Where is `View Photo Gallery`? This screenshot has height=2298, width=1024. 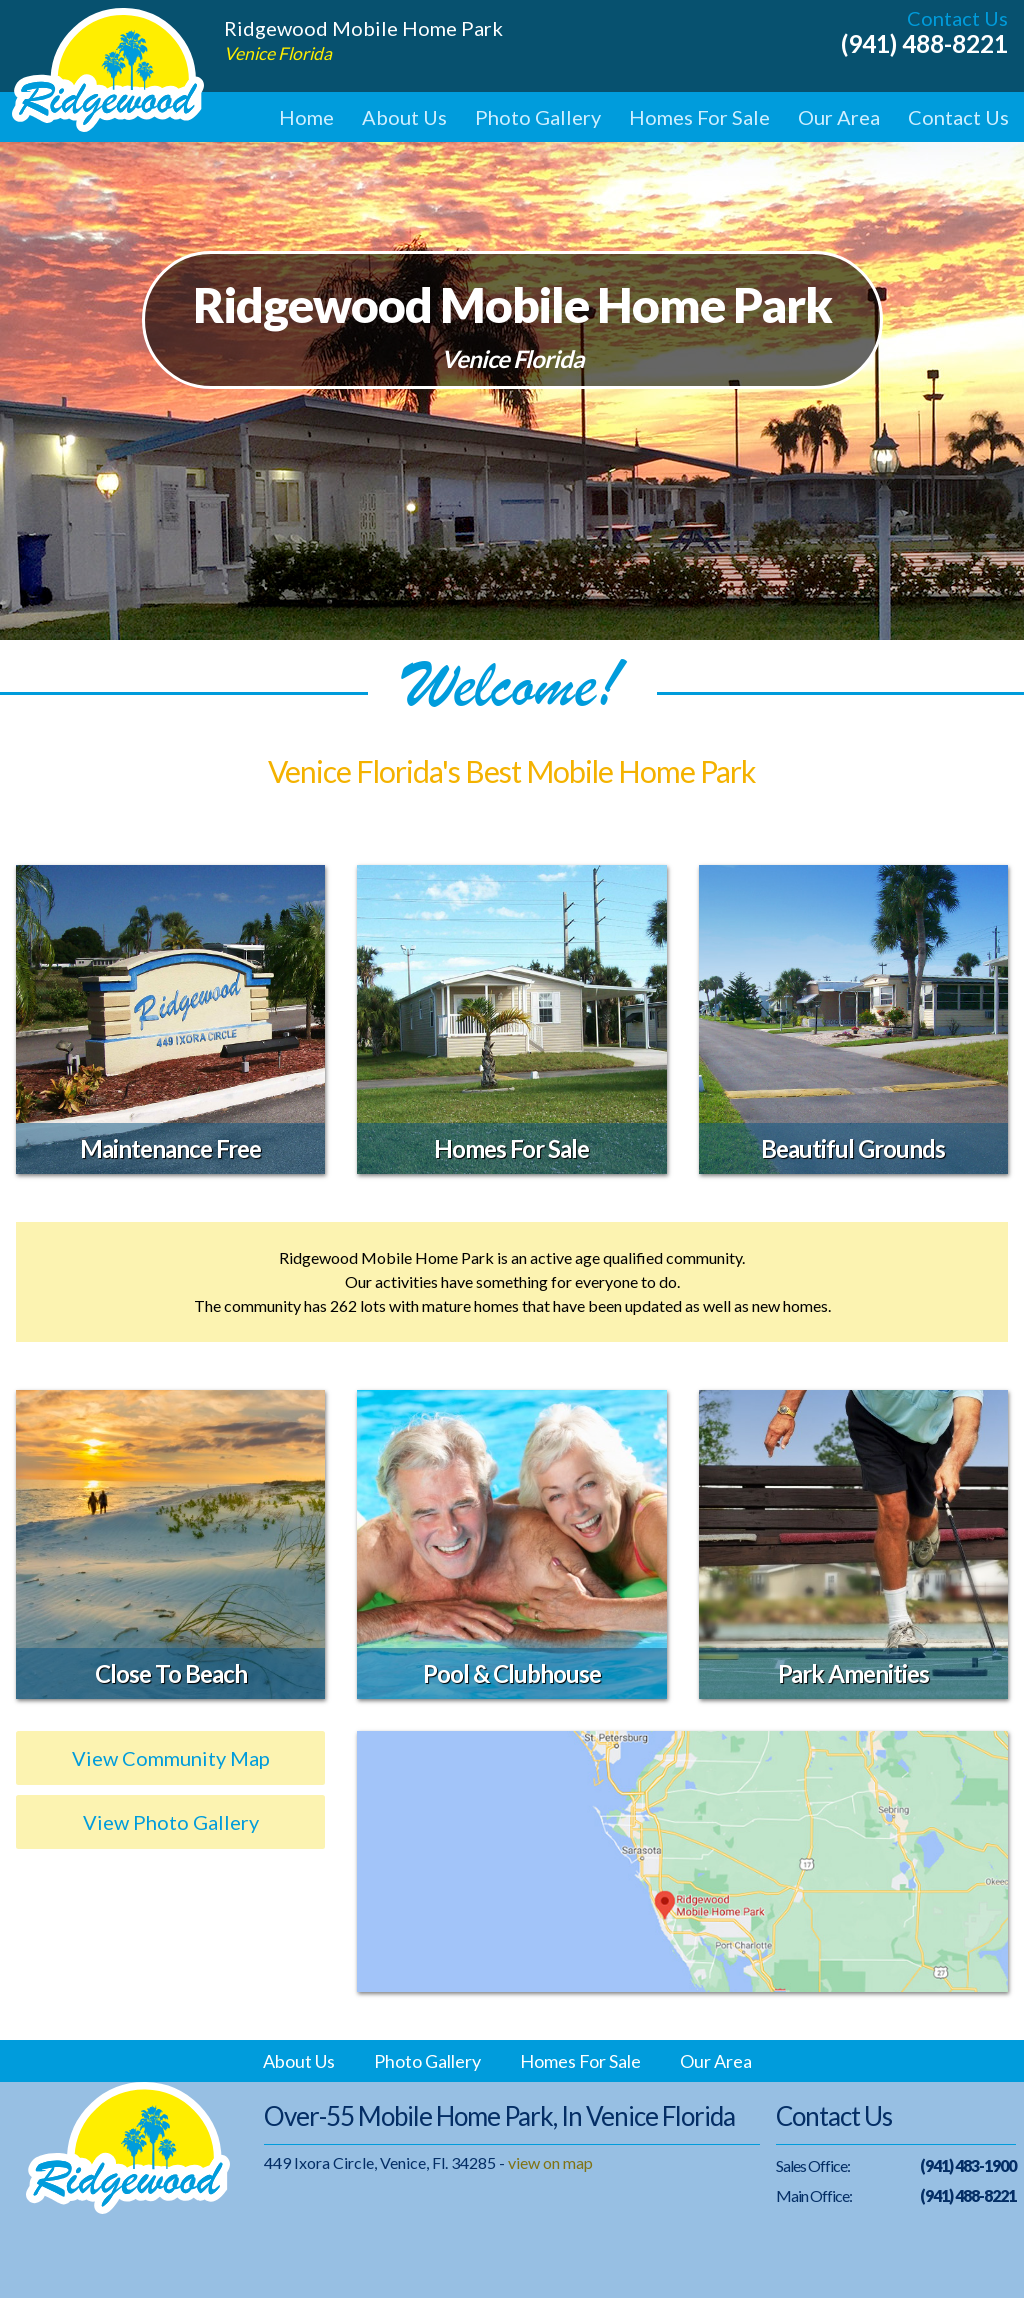
View Photo Gallery is located at coordinates (171, 1822).